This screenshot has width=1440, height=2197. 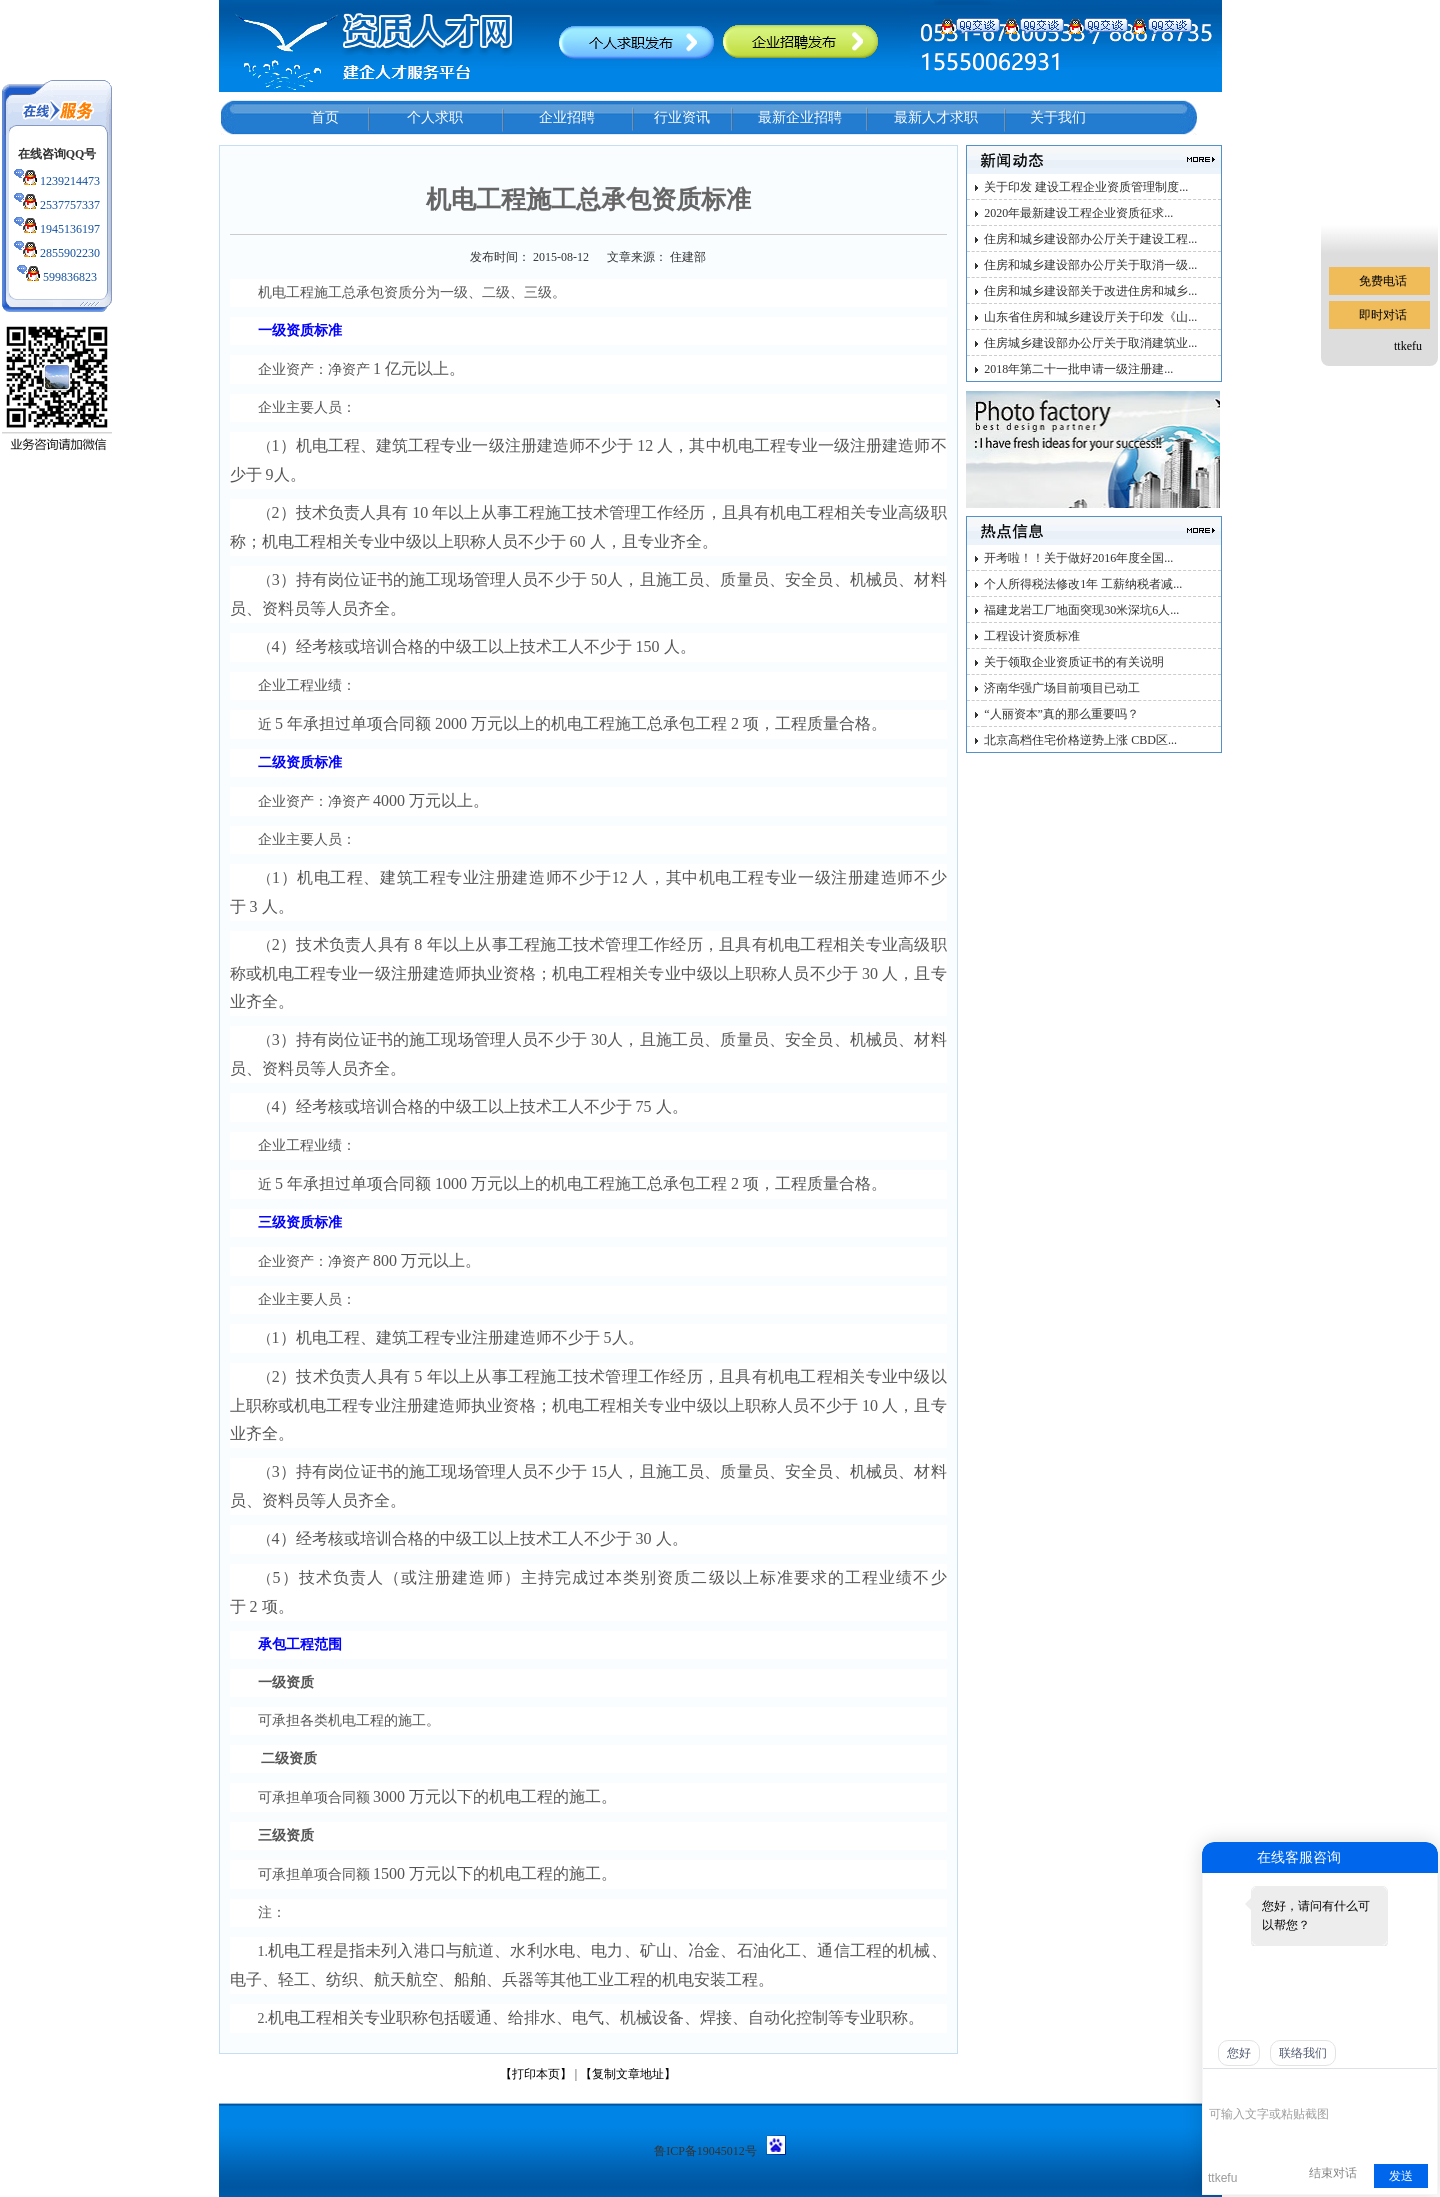 I want to click on 2020年最新建设工程企业资质征求..., so click(x=1078, y=213).